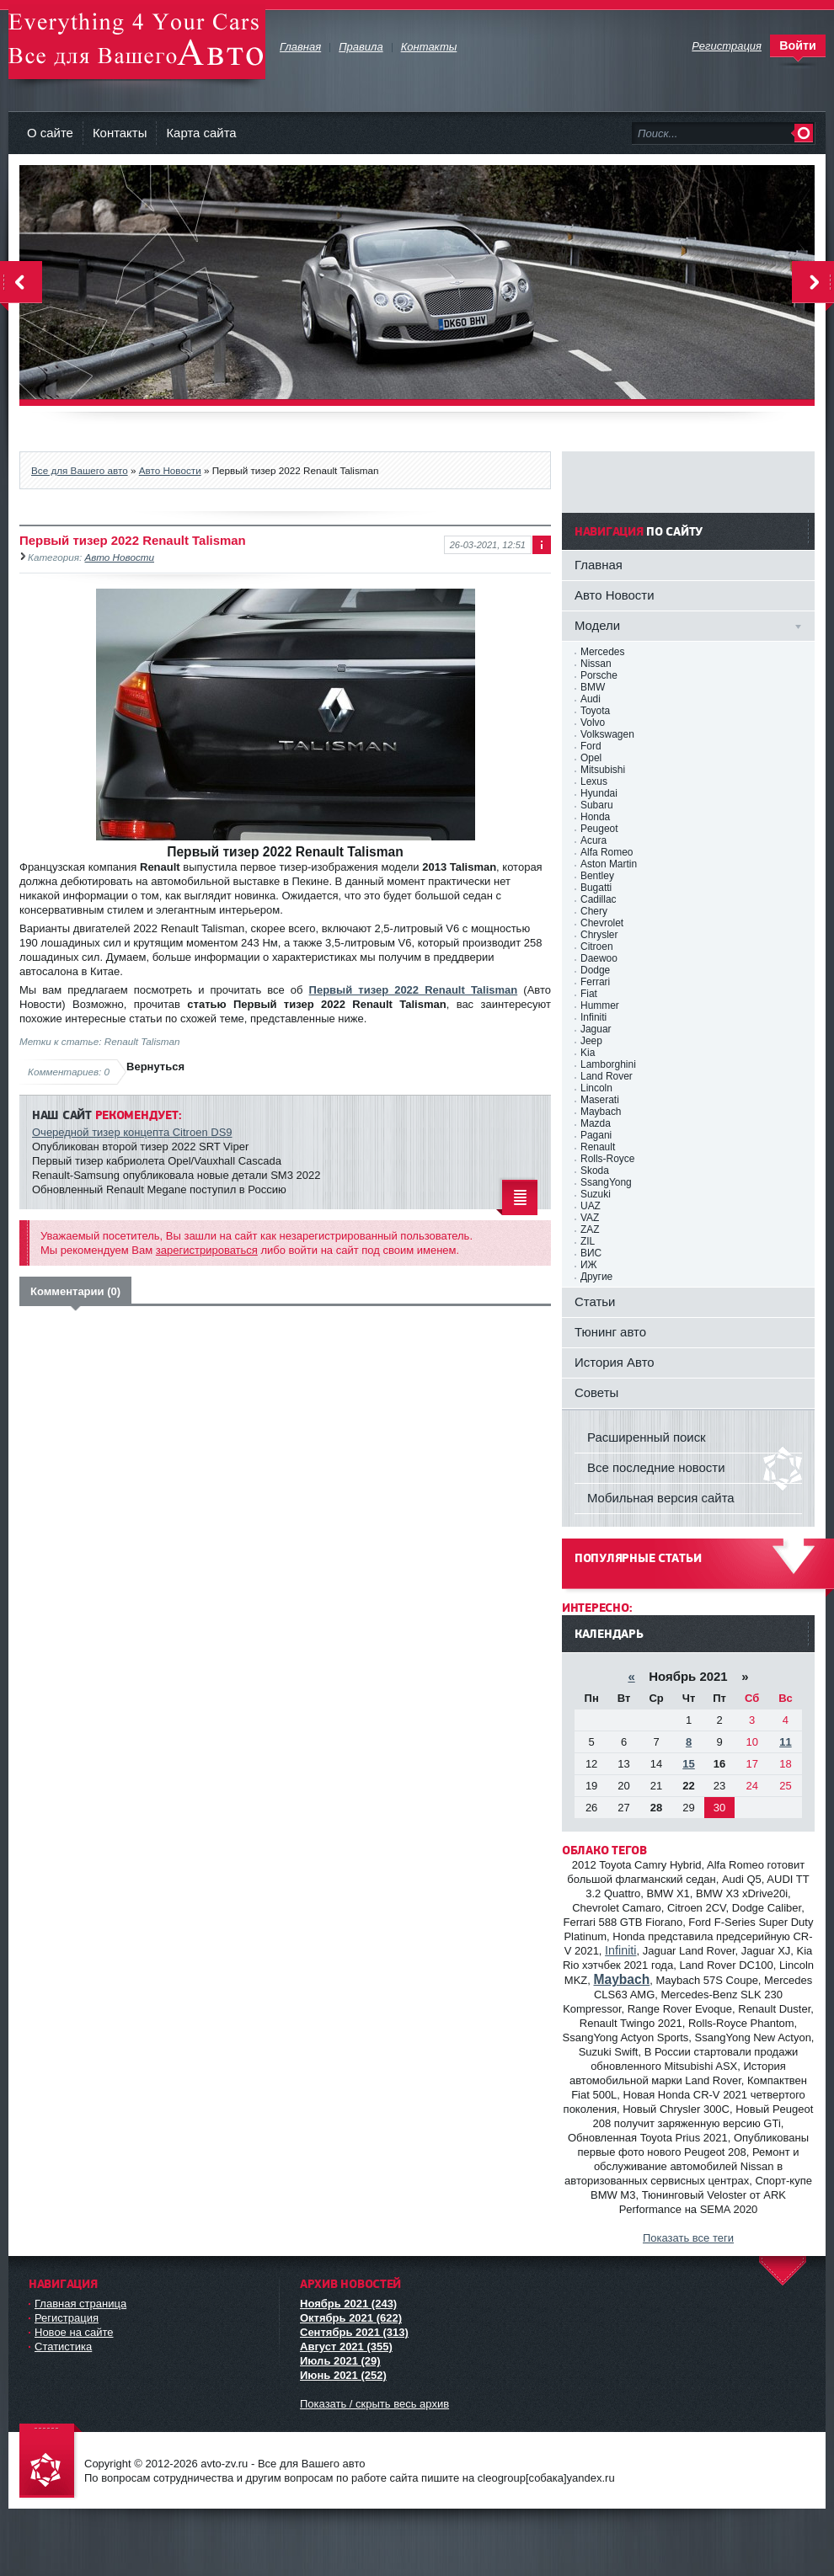 Image resolution: width=834 pixels, height=2576 pixels. What do you see at coordinates (596, 1135) in the screenshot?
I see `Pagani` at bounding box center [596, 1135].